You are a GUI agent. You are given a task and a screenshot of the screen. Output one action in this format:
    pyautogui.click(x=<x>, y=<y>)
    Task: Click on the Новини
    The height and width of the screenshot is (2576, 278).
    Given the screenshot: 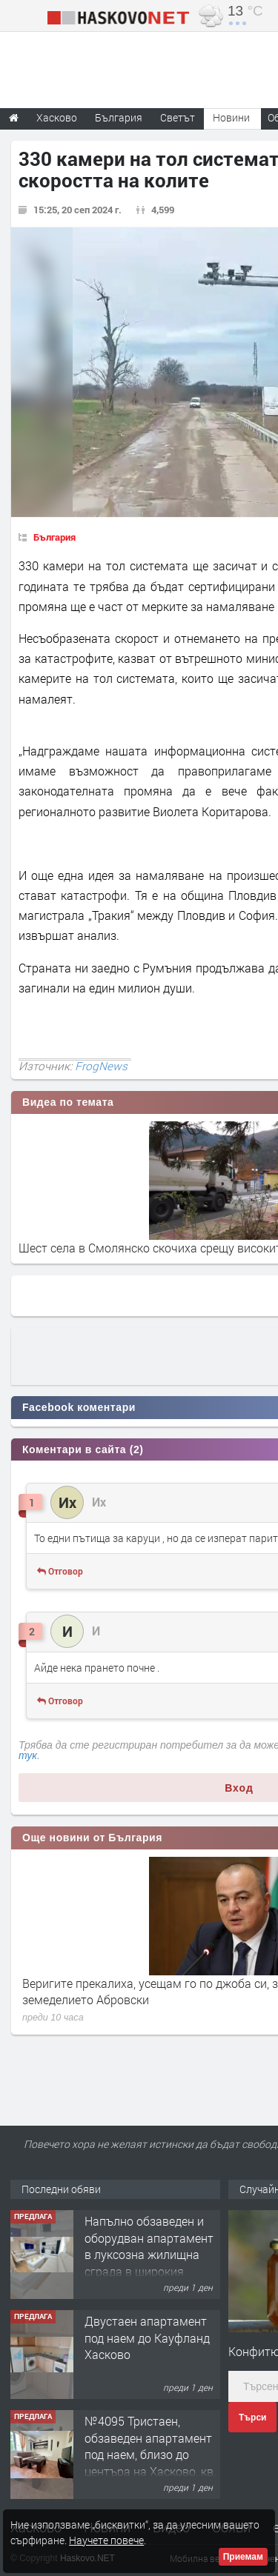 What is the action you would take?
    pyautogui.click(x=231, y=117)
    